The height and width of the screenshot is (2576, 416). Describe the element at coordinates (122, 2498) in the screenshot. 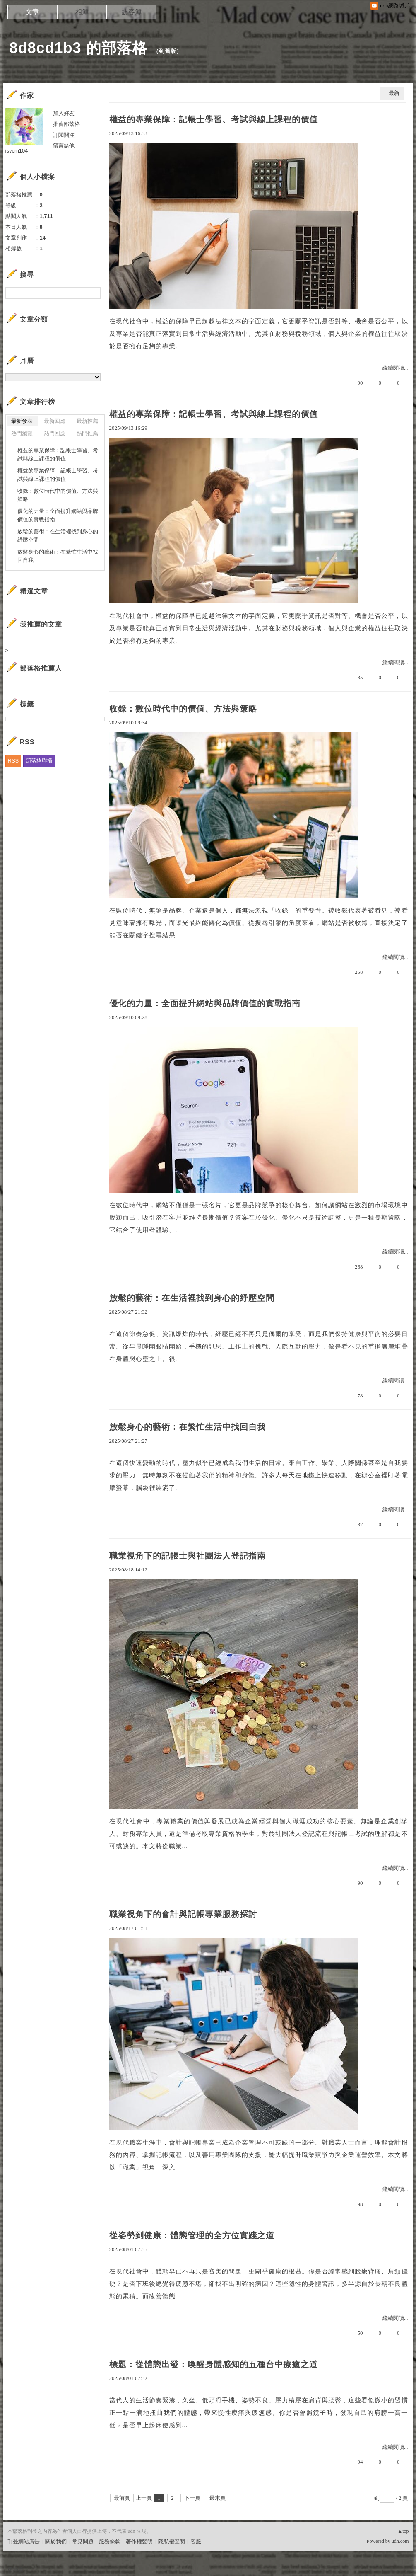

I see `最前頁` at that location.